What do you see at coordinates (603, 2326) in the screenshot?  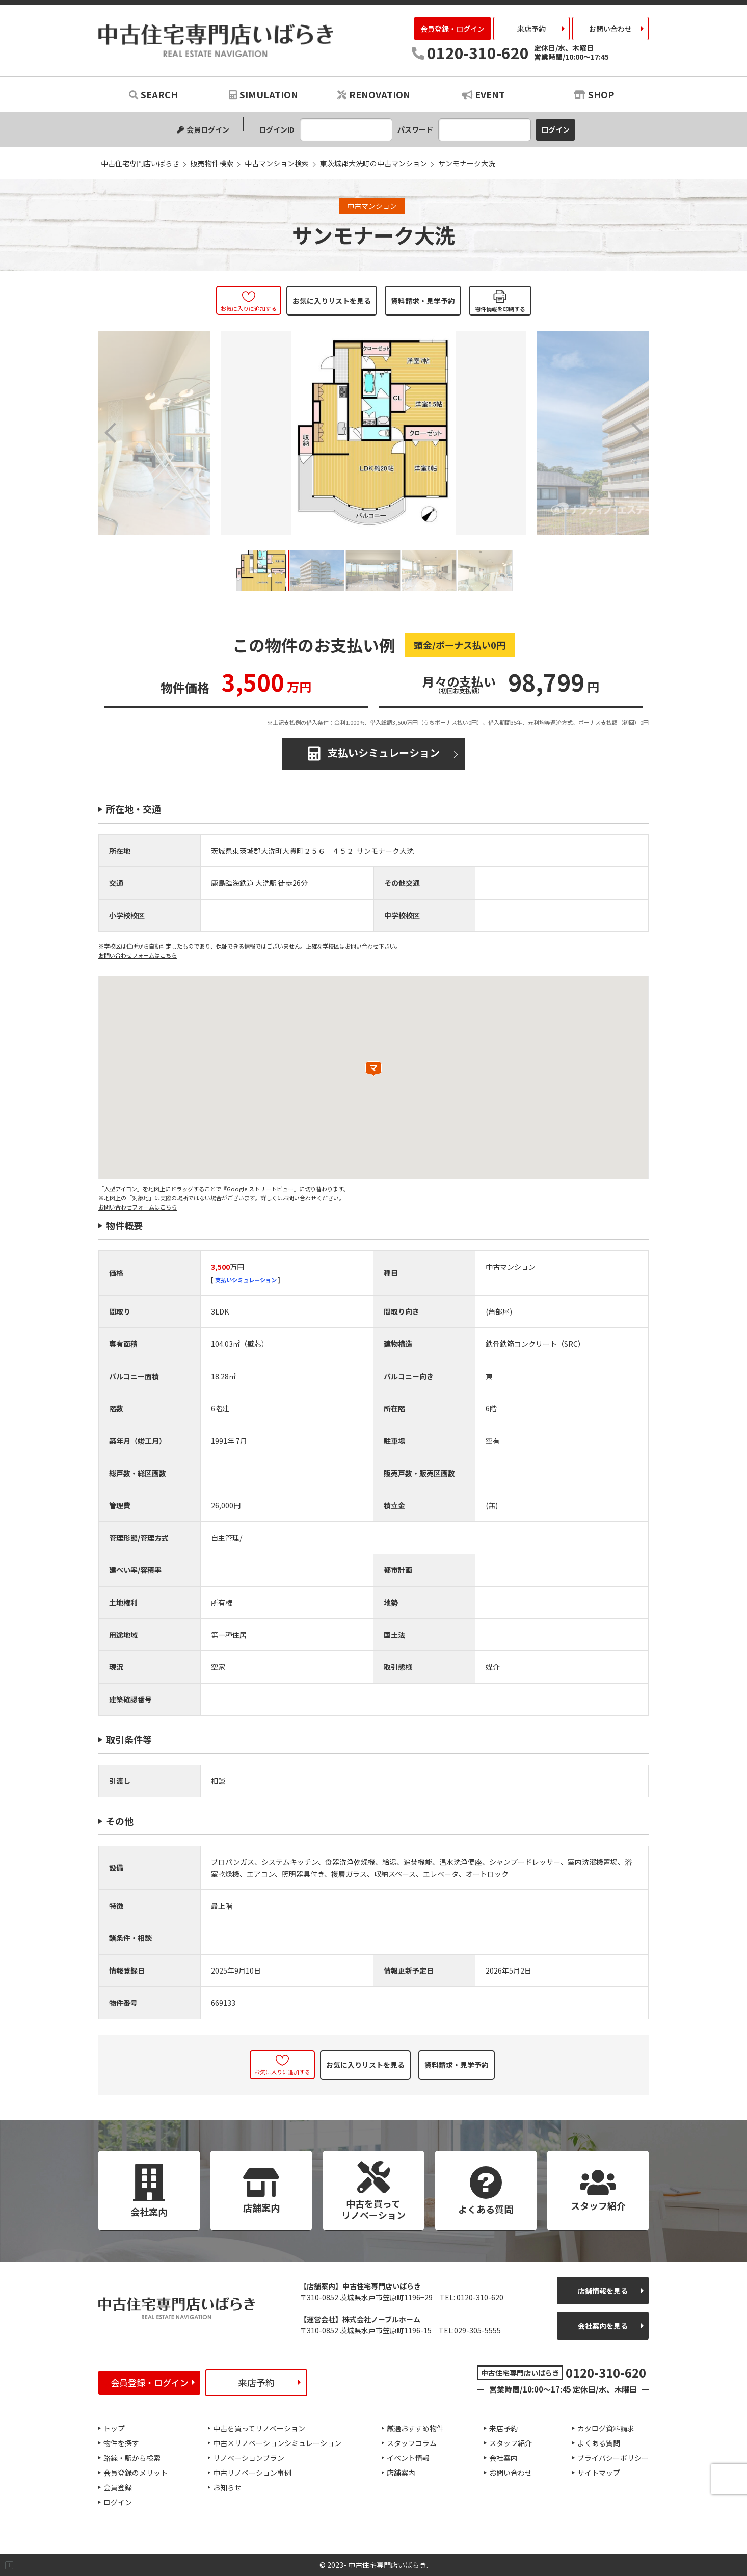 I see `会社案内を見る` at bounding box center [603, 2326].